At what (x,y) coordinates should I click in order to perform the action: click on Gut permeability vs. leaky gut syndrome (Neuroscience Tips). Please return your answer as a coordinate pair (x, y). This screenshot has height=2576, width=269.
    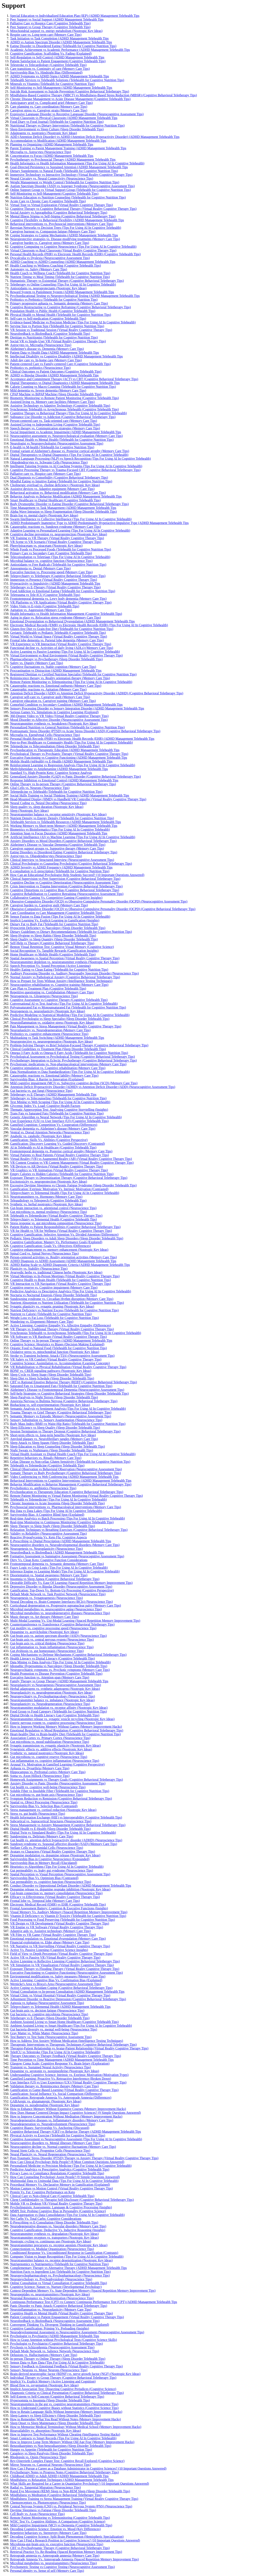
    Looking at the image, I should click on (51, 1870).